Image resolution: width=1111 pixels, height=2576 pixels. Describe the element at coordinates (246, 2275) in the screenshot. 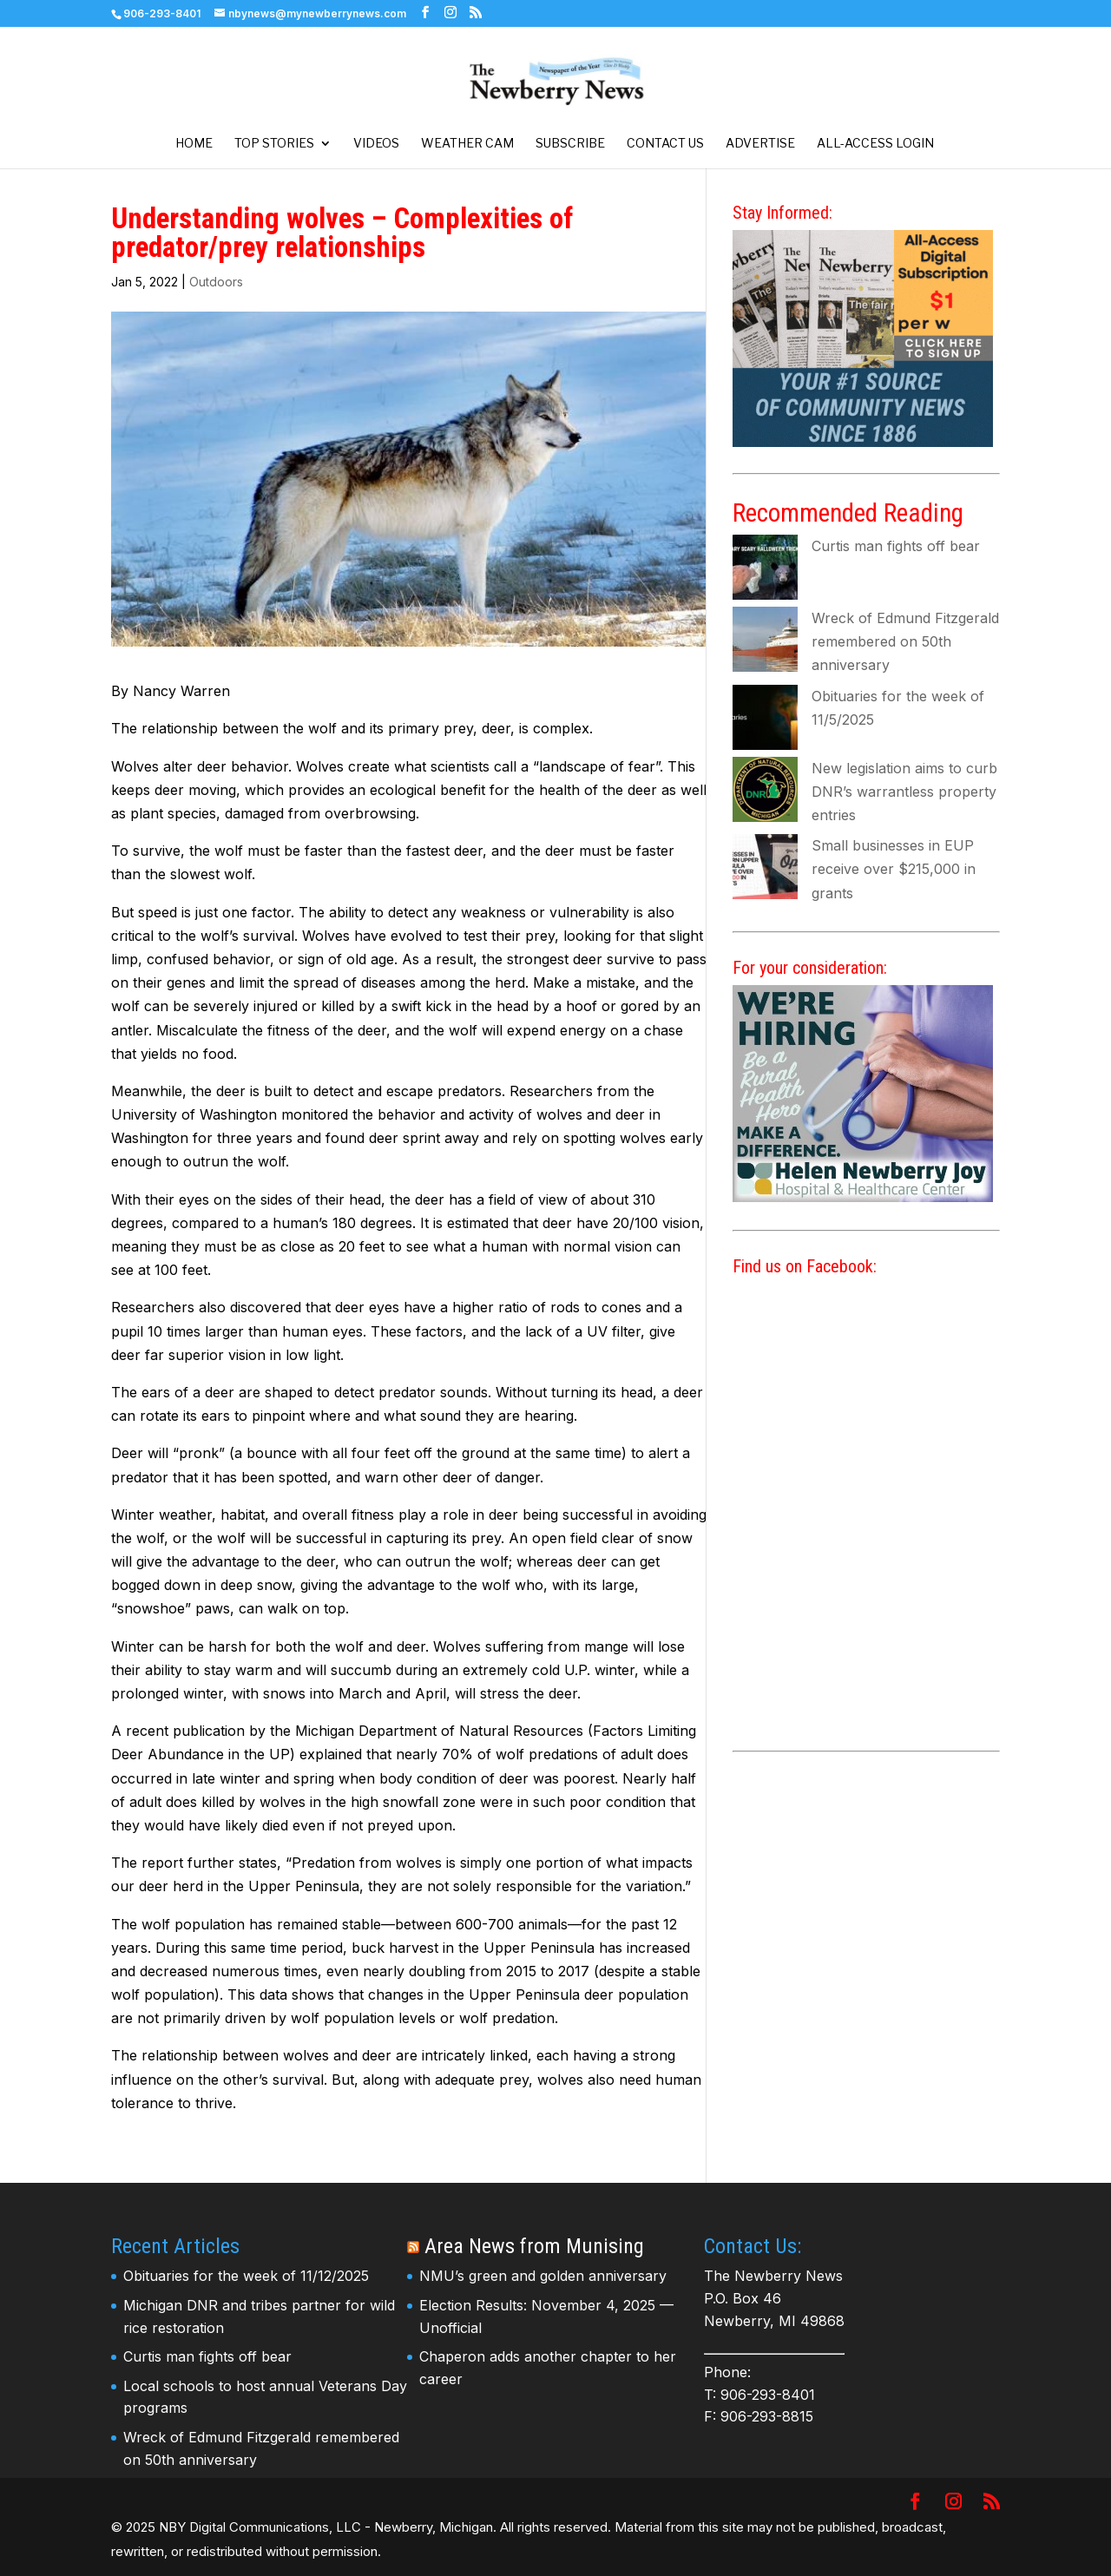

I see `Obituaries for the week of 11/12/2025` at that location.